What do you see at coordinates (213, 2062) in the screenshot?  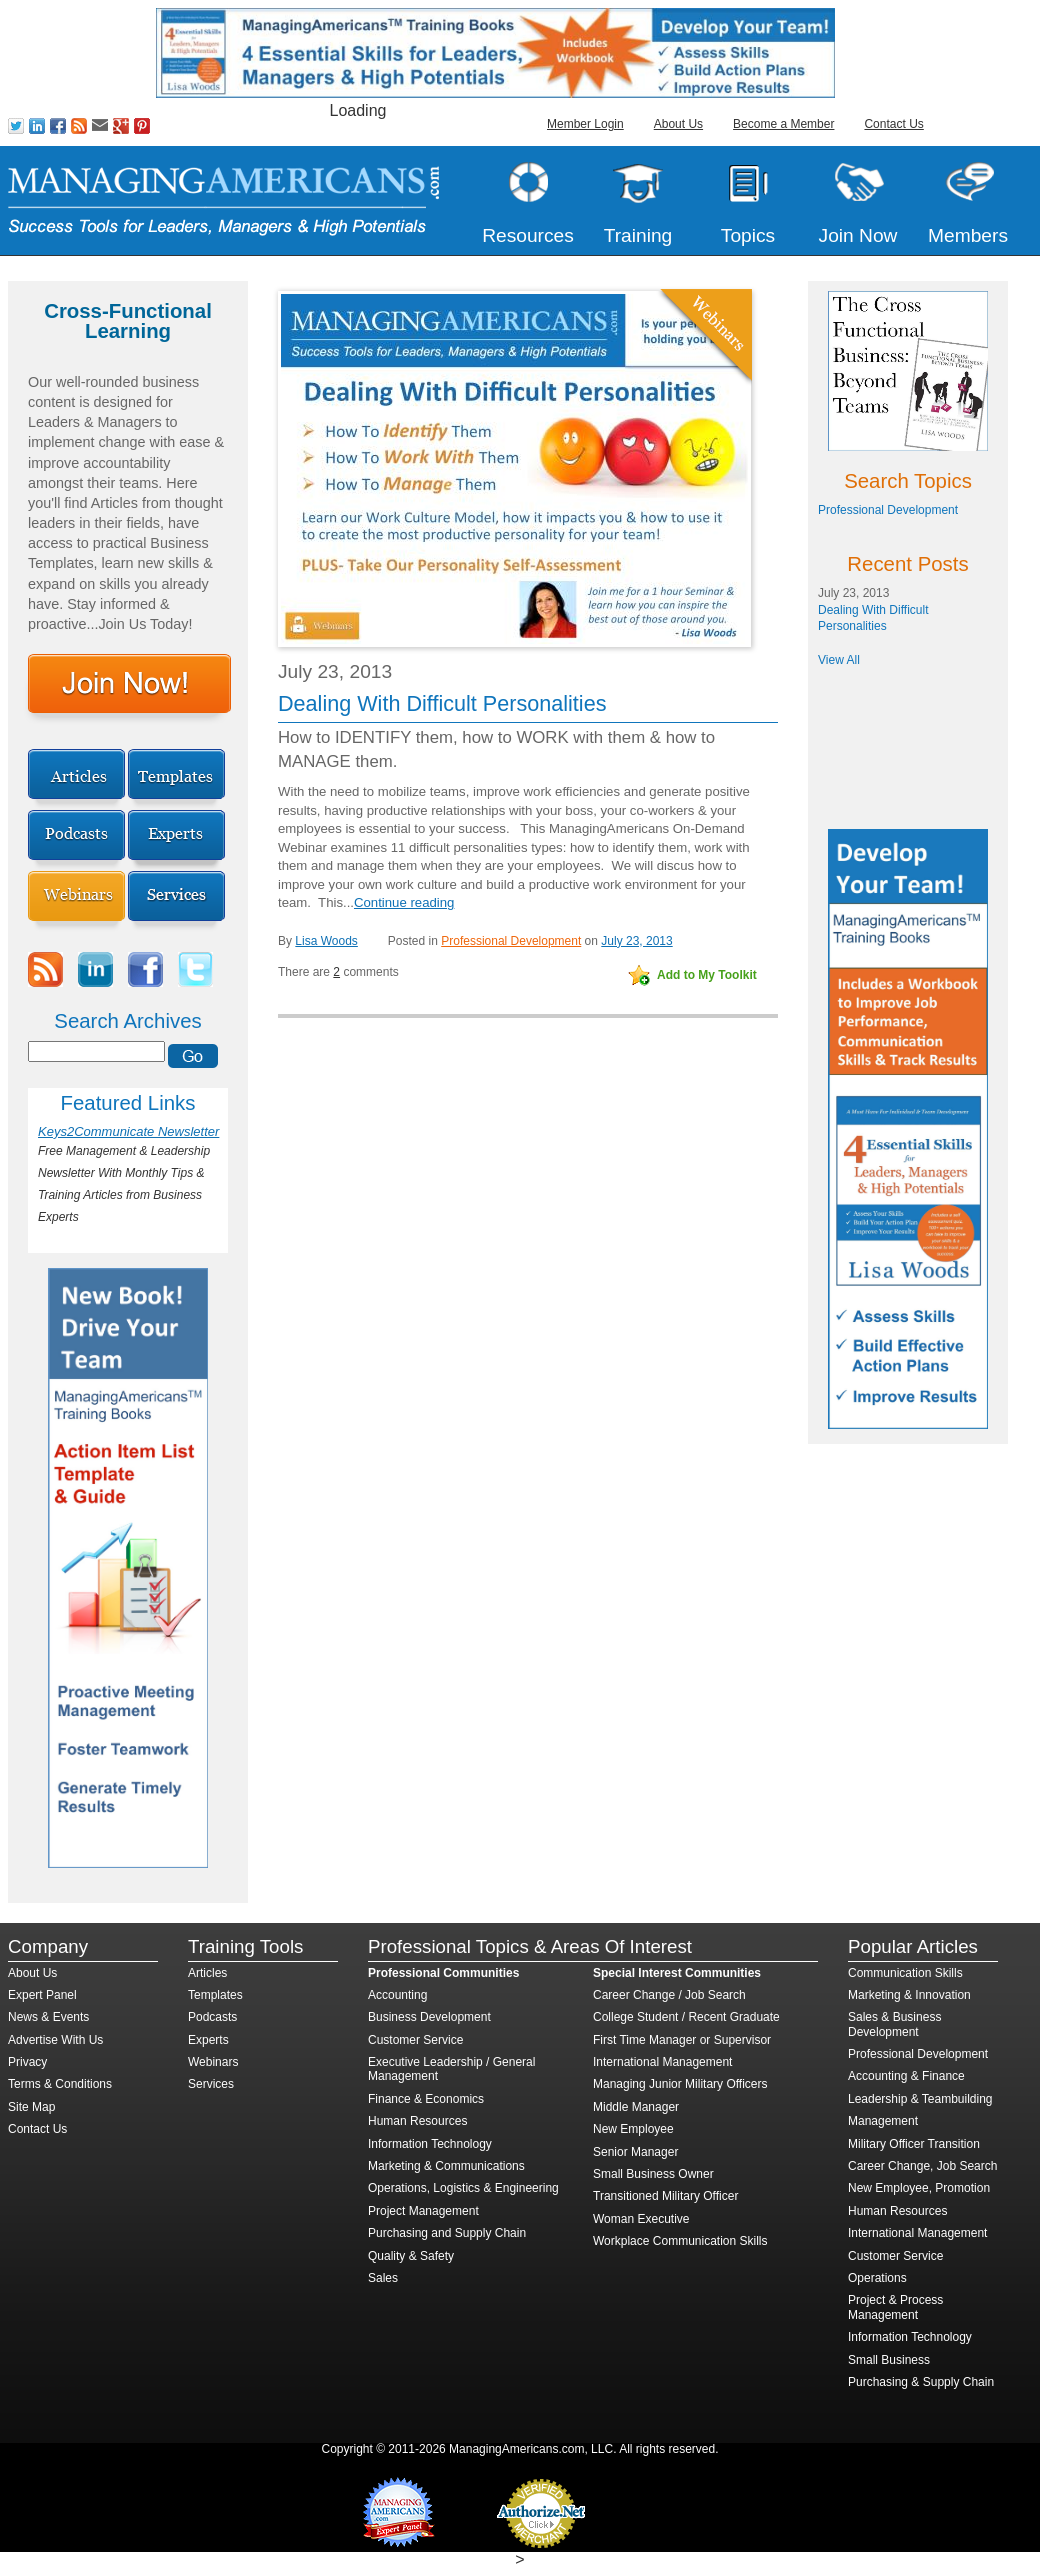 I see `Webinars` at bounding box center [213, 2062].